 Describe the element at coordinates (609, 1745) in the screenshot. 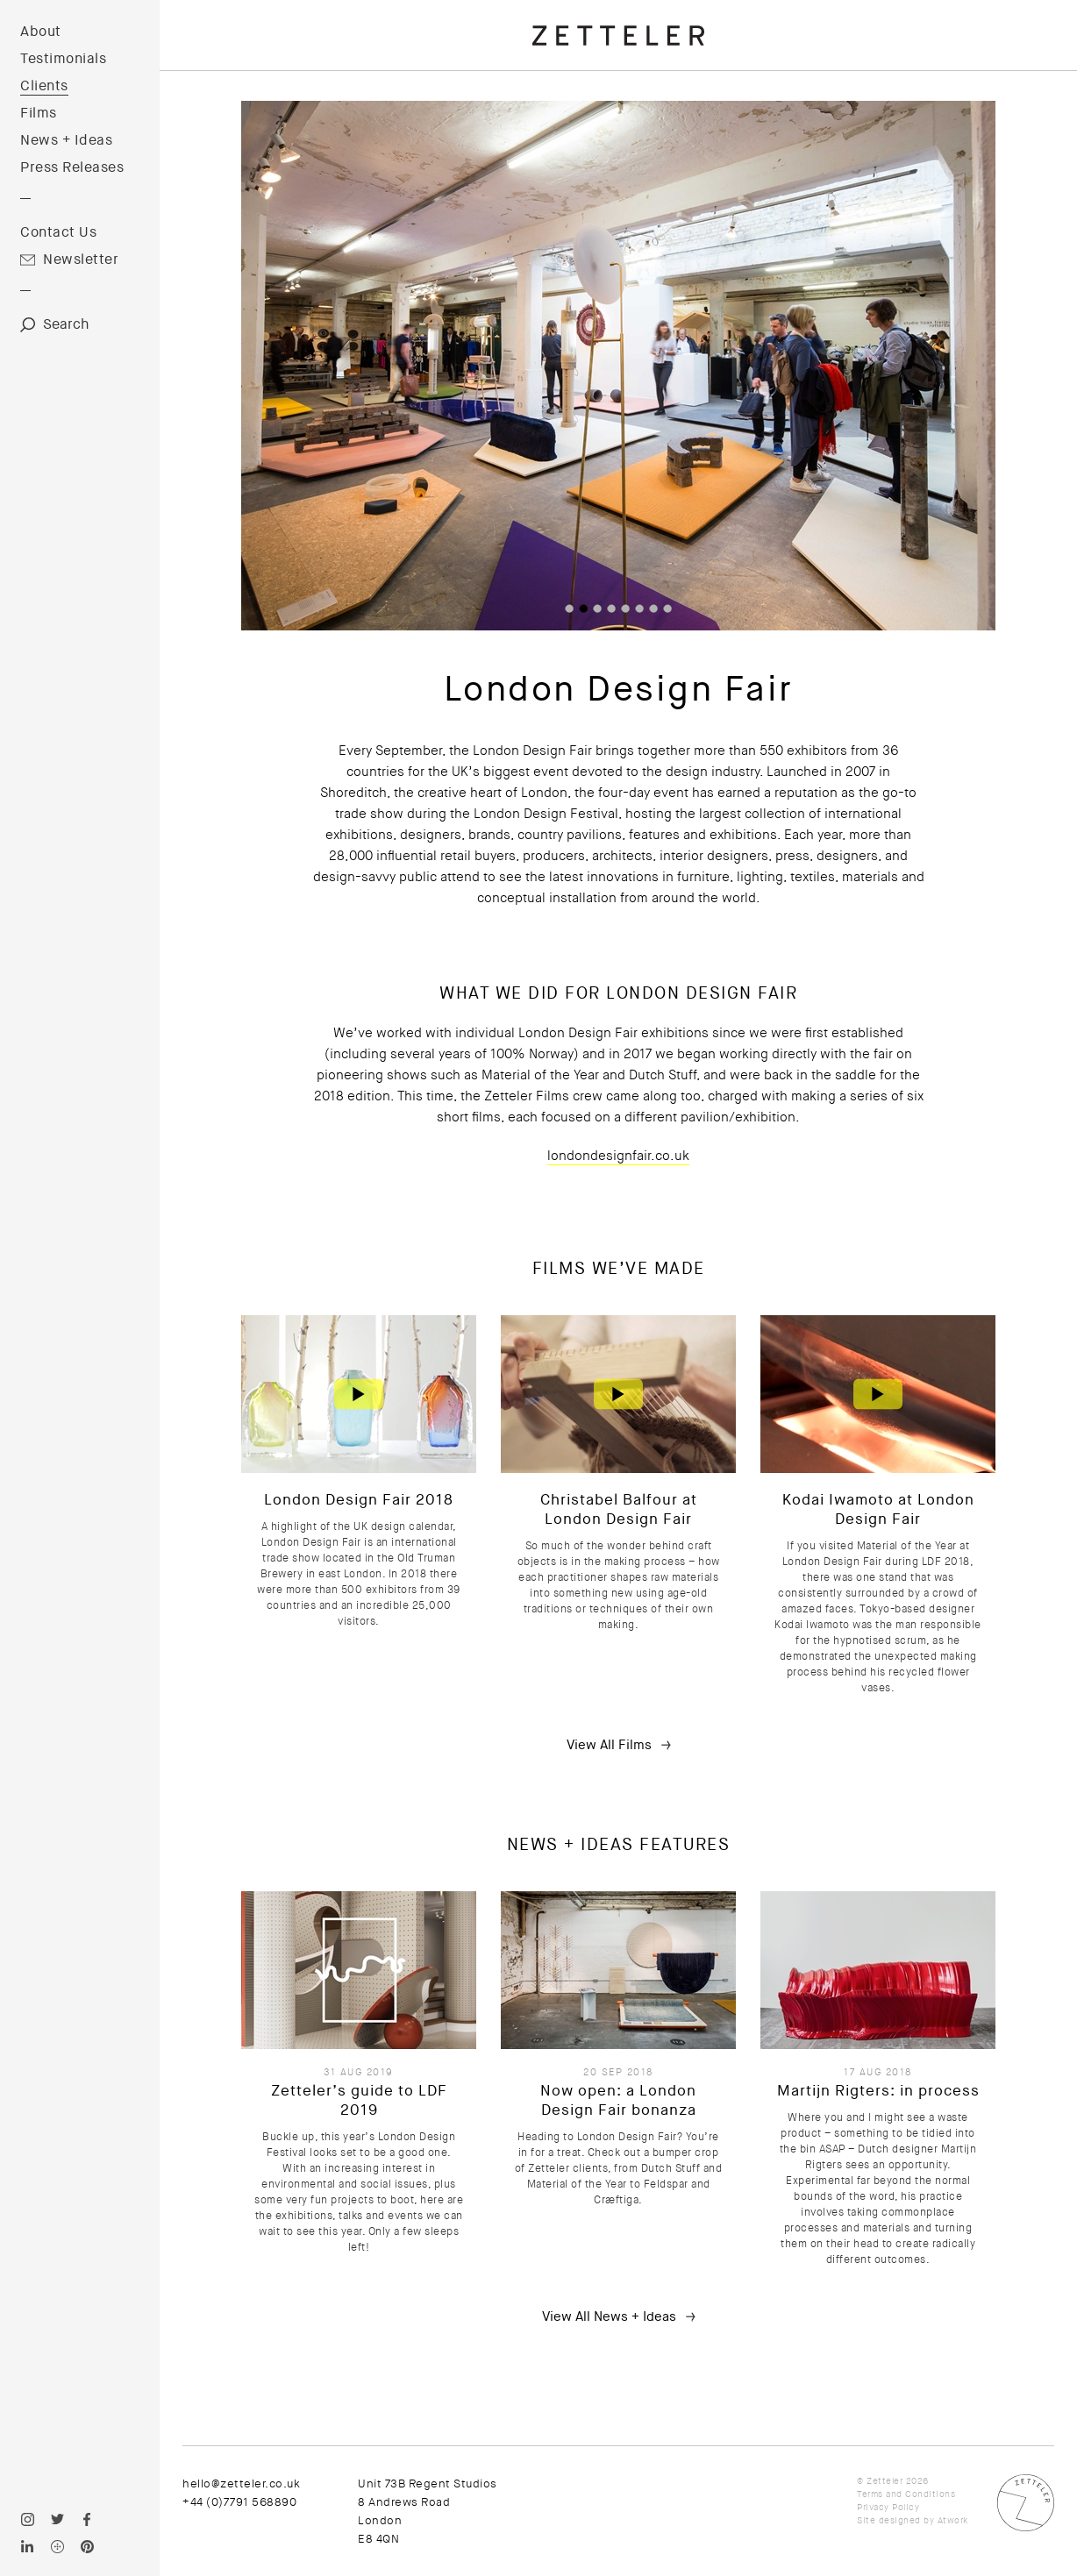

I see `View All Films` at that location.